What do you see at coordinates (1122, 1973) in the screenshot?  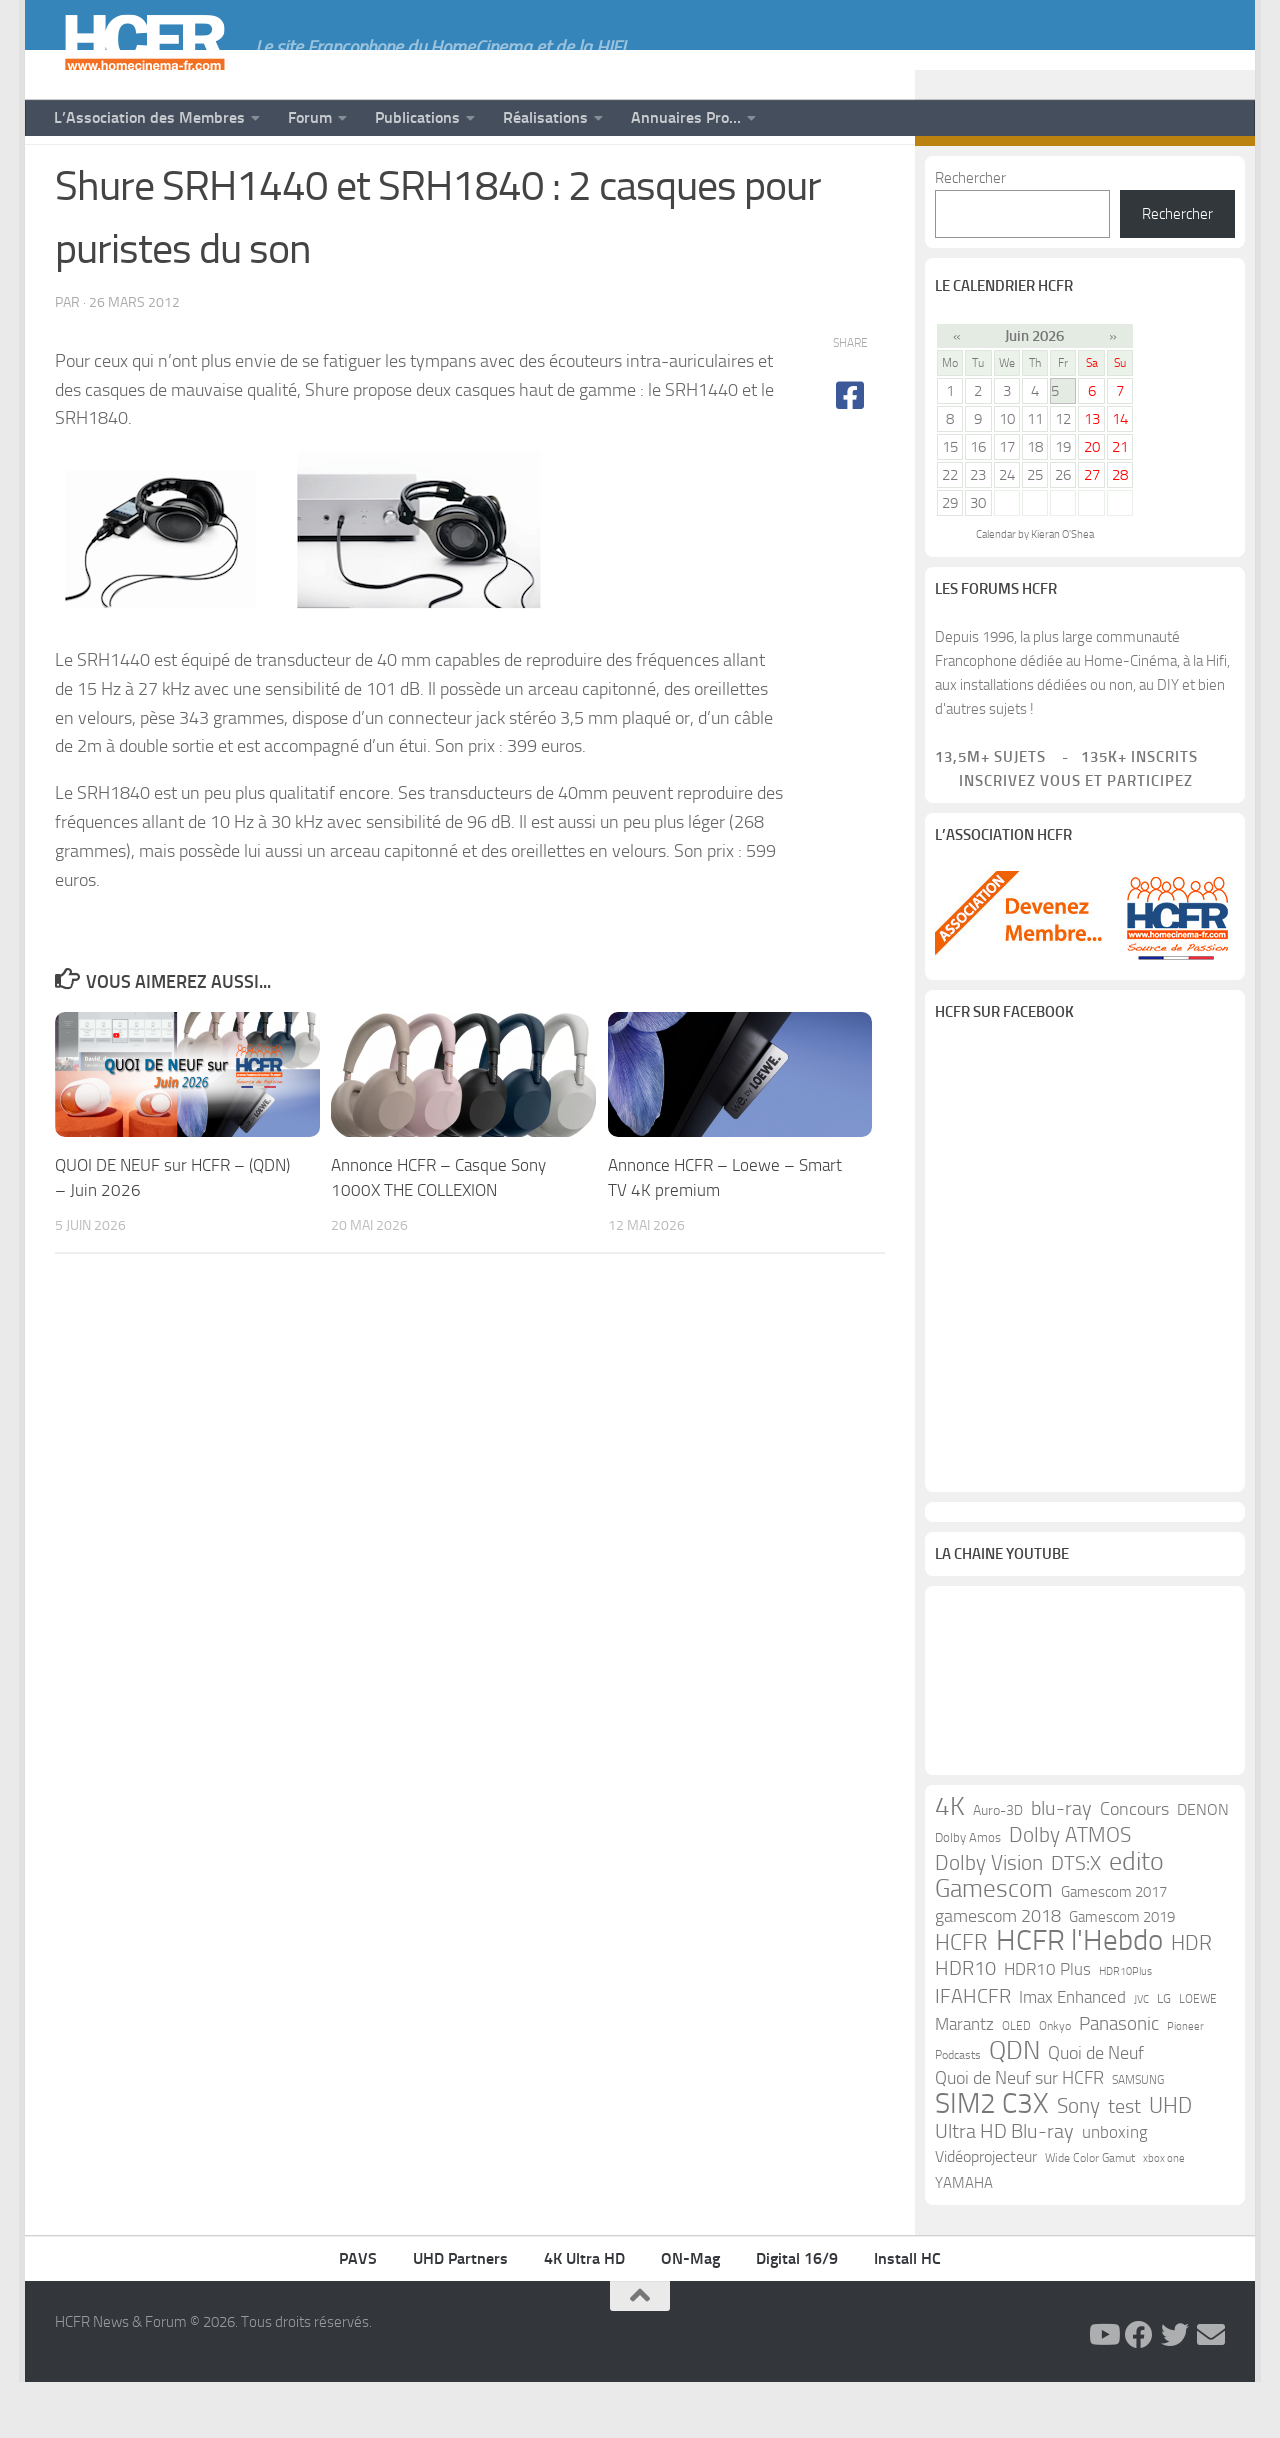 I see `Gamescom 2019 [Gamescom 2019 (16 éléments)]` at bounding box center [1122, 1973].